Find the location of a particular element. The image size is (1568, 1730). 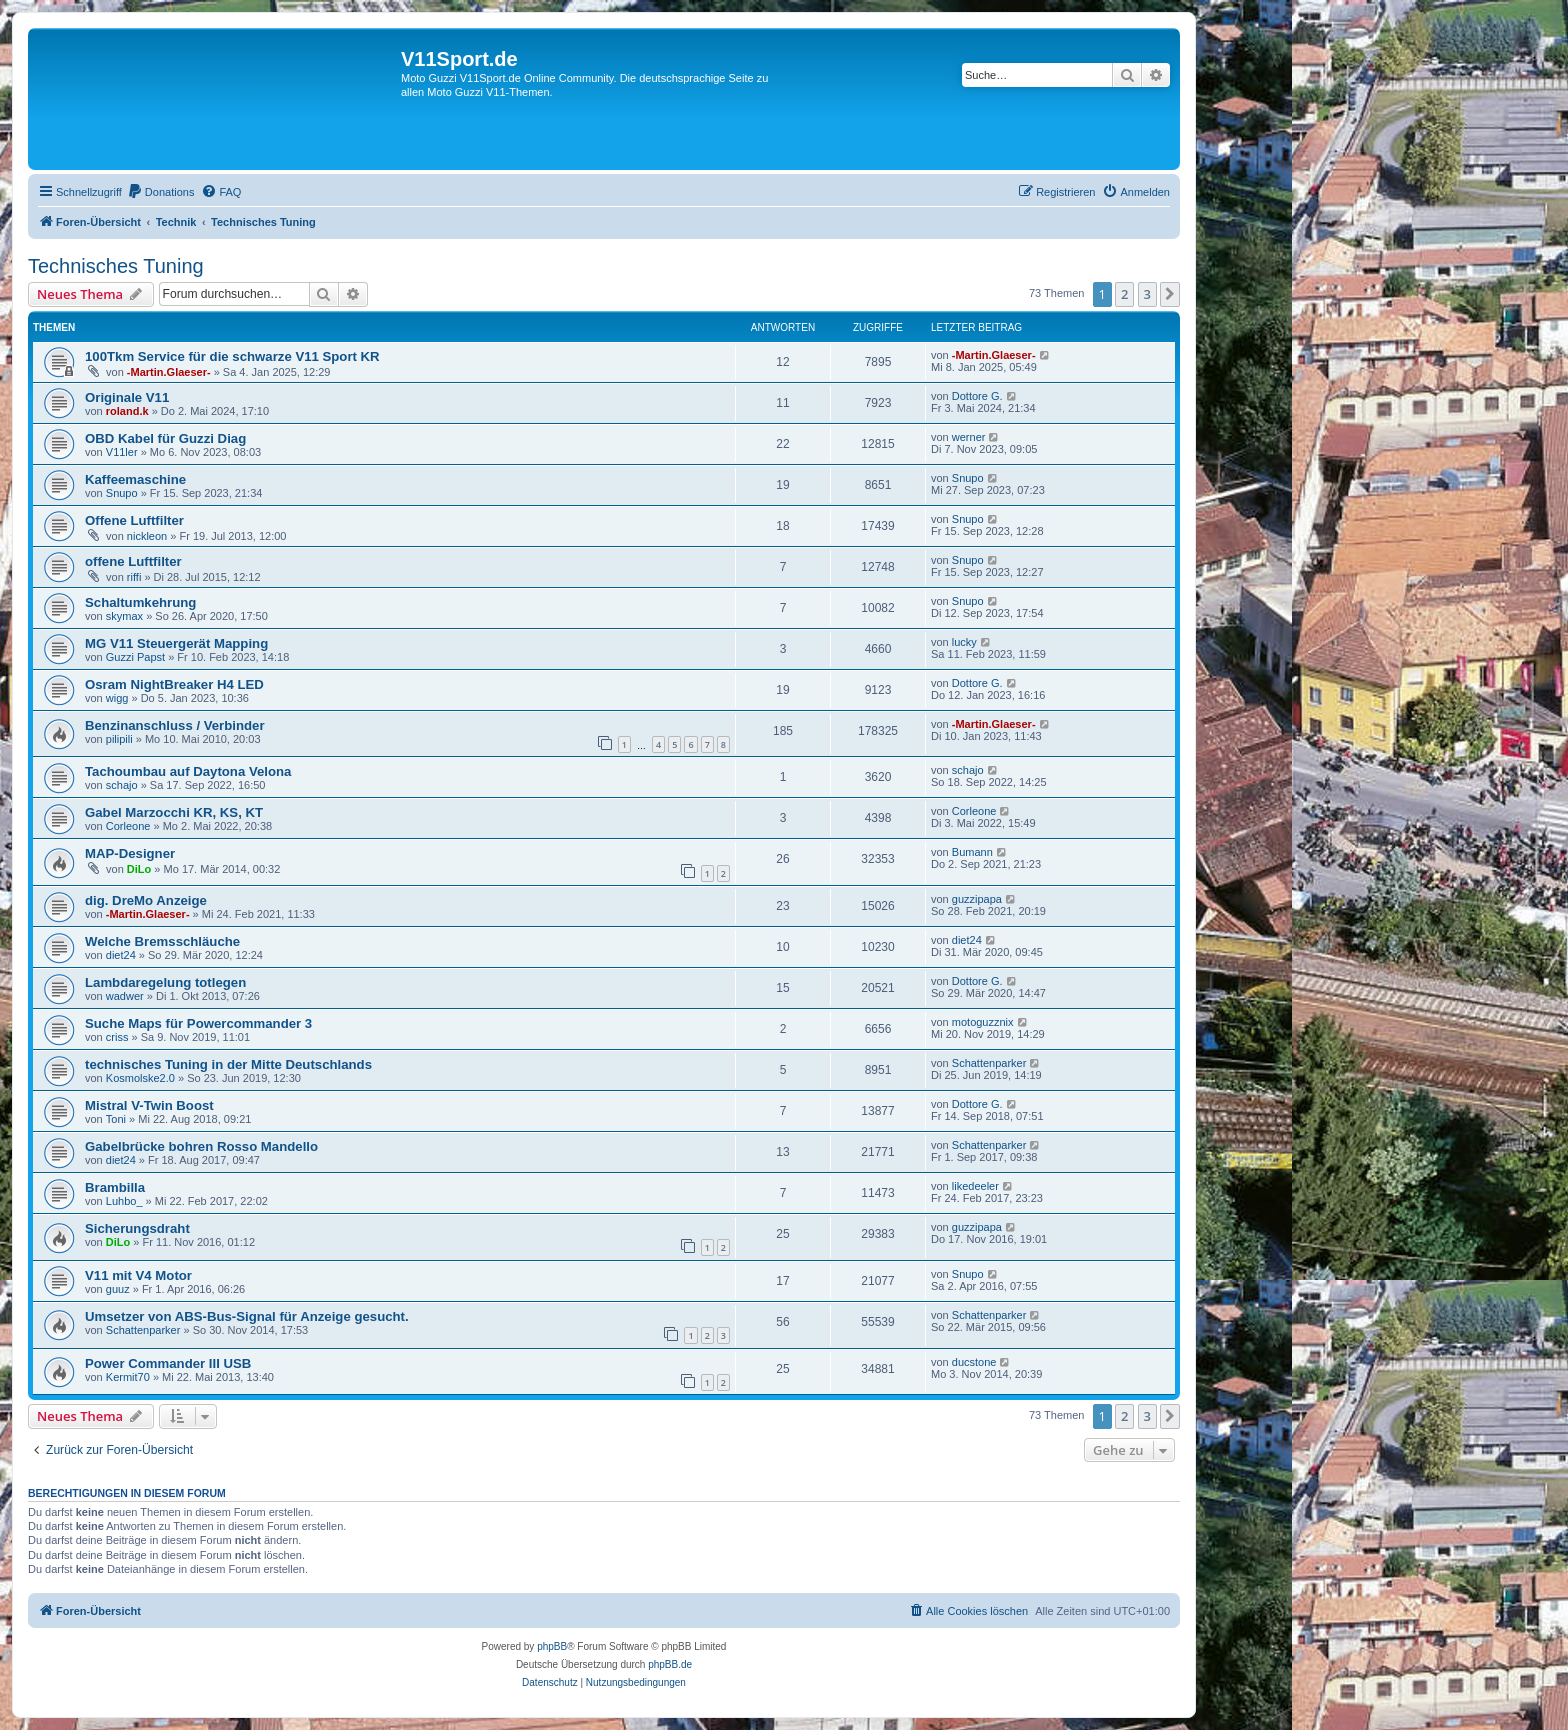

lucky is located at coordinates (964, 642).